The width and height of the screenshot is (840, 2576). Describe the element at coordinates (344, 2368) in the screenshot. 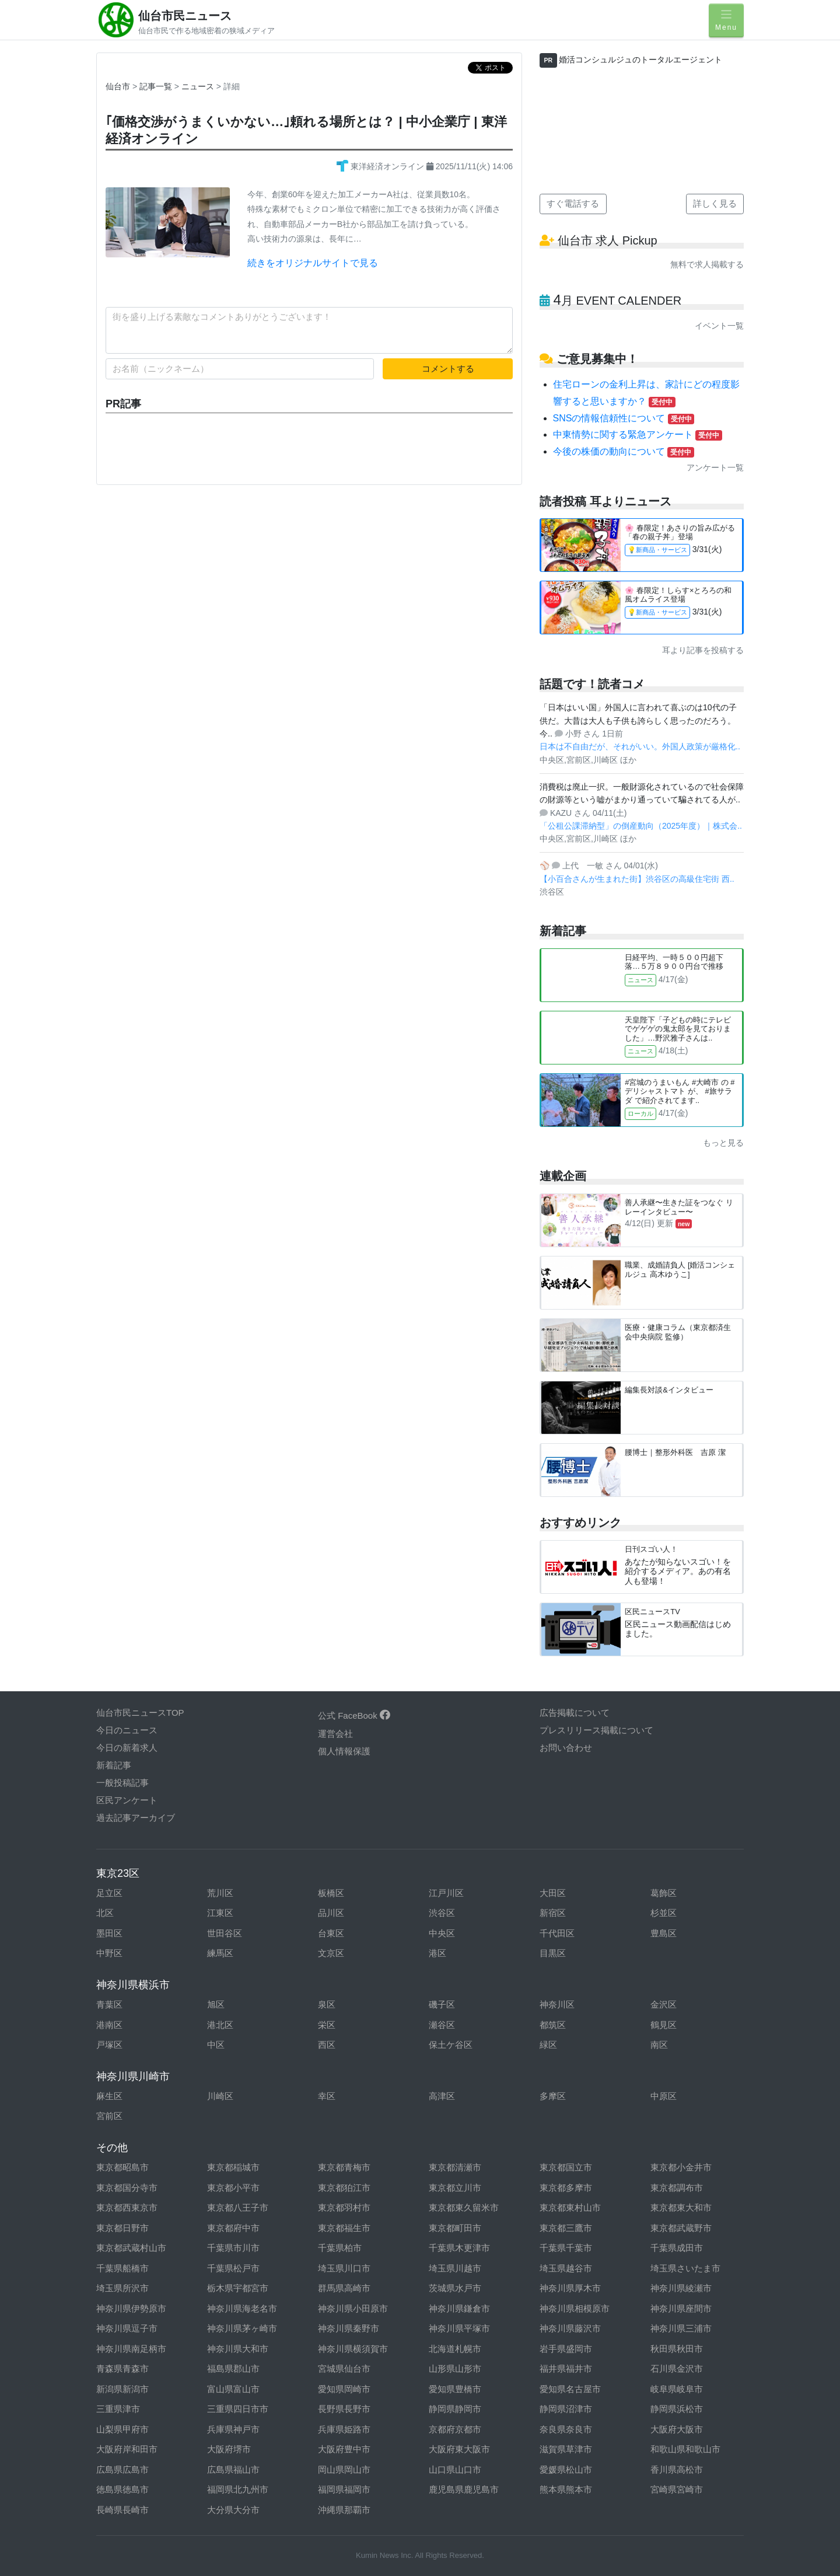

I see `宮城県仙台市` at that location.